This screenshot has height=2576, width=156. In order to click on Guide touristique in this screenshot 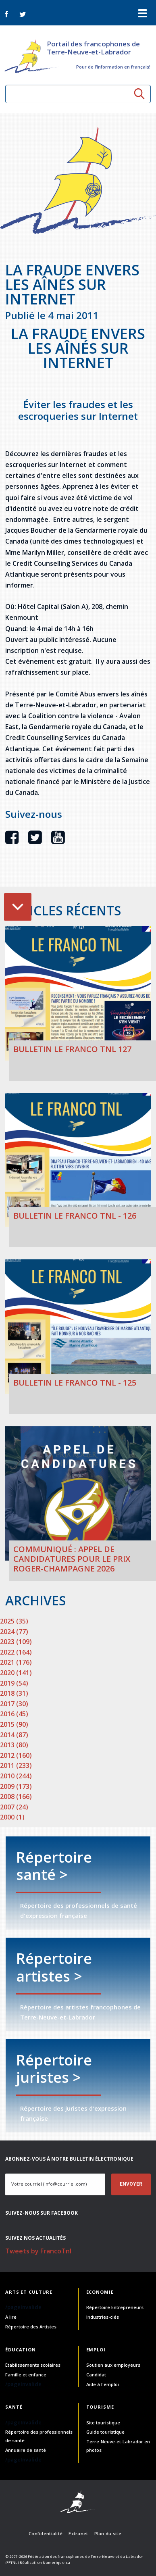, I will do `click(105, 2432)`.